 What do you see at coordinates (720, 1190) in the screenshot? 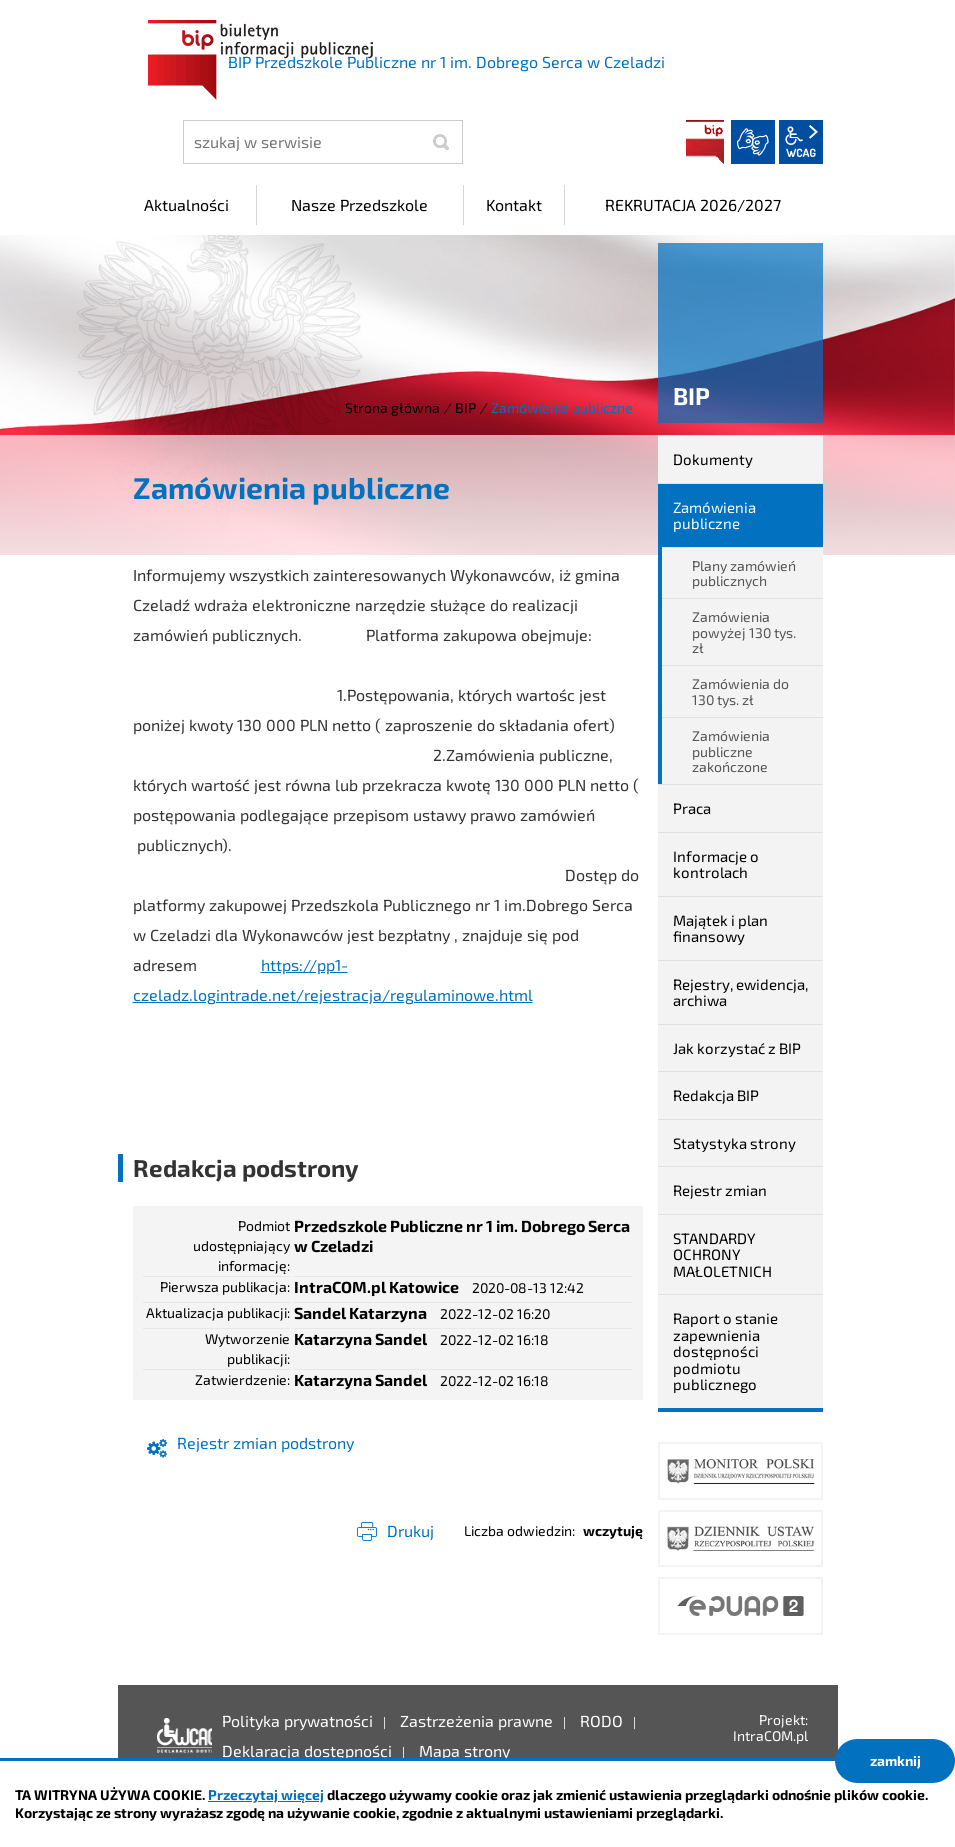
I see `Rejestr zmian` at bounding box center [720, 1190].